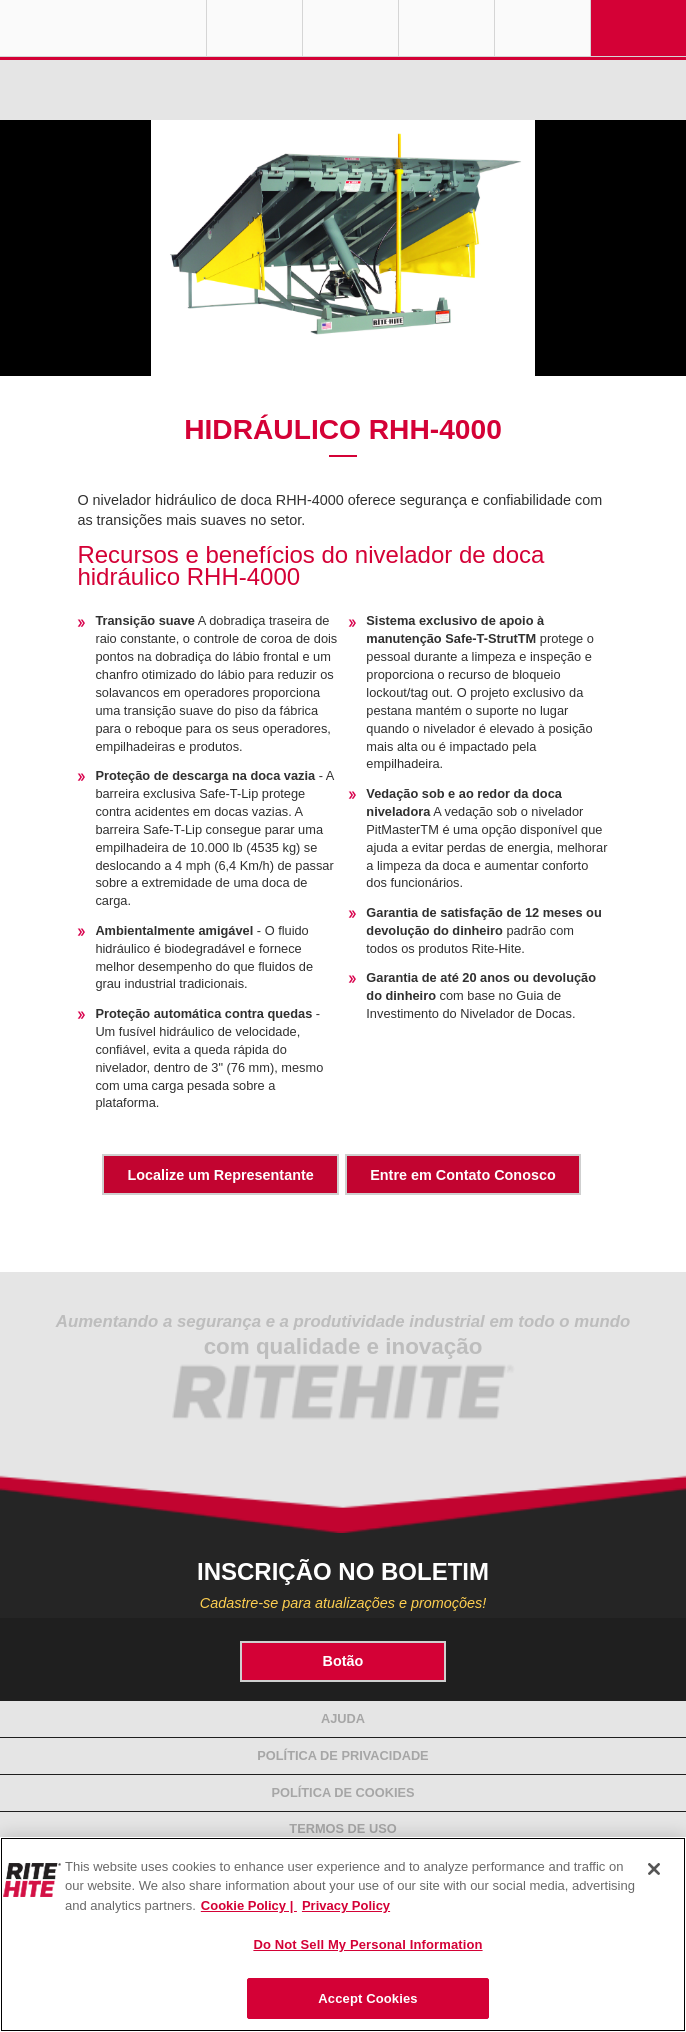 The image size is (686, 2032). What do you see at coordinates (342, 1755) in the screenshot?
I see `Política de Privacidade` at bounding box center [342, 1755].